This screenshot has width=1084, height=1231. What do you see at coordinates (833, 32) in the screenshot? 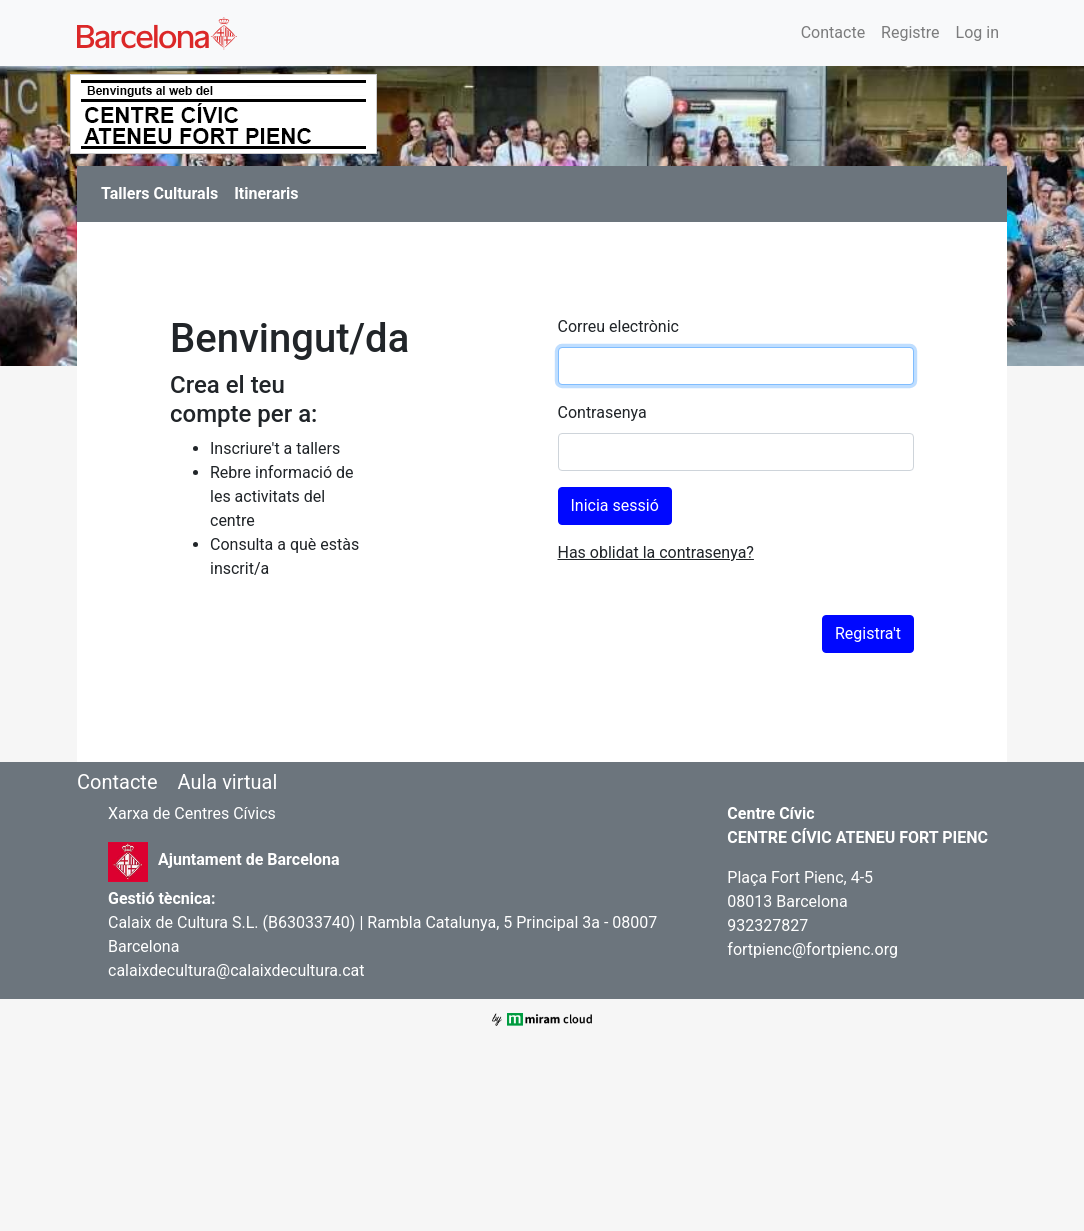
I see `Contacte` at bounding box center [833, 32].